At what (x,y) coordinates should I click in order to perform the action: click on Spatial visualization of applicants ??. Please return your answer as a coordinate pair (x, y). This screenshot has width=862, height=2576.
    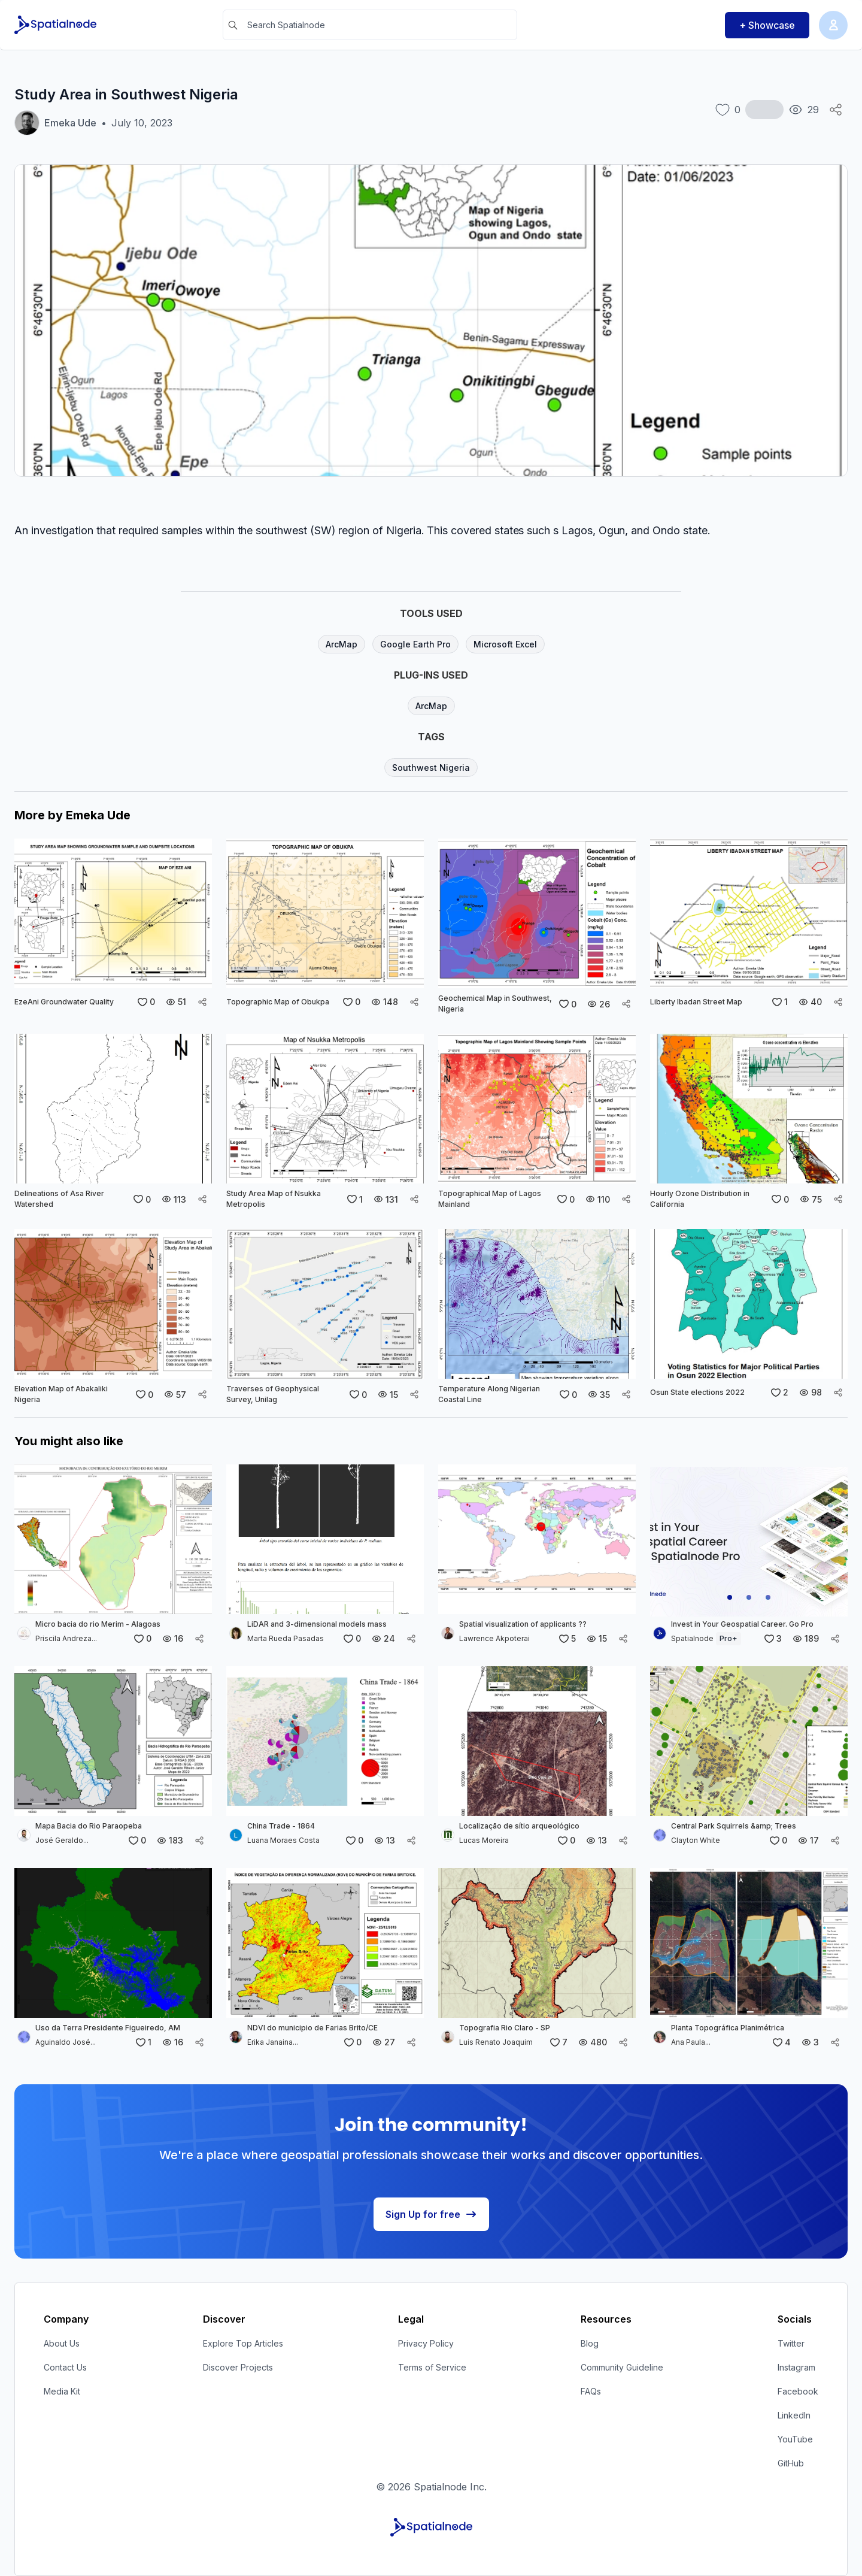
    Looking at the image, I should click on (523, 1624).